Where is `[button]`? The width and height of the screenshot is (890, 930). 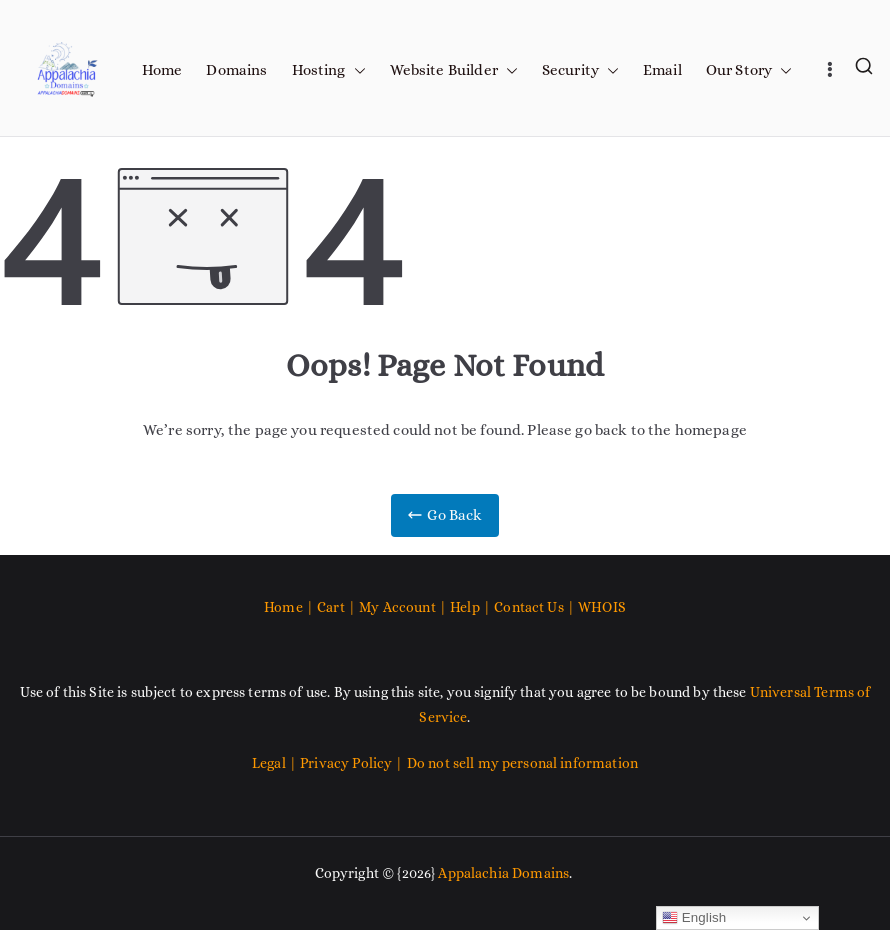 [button] is located at coordinates (356, 70).